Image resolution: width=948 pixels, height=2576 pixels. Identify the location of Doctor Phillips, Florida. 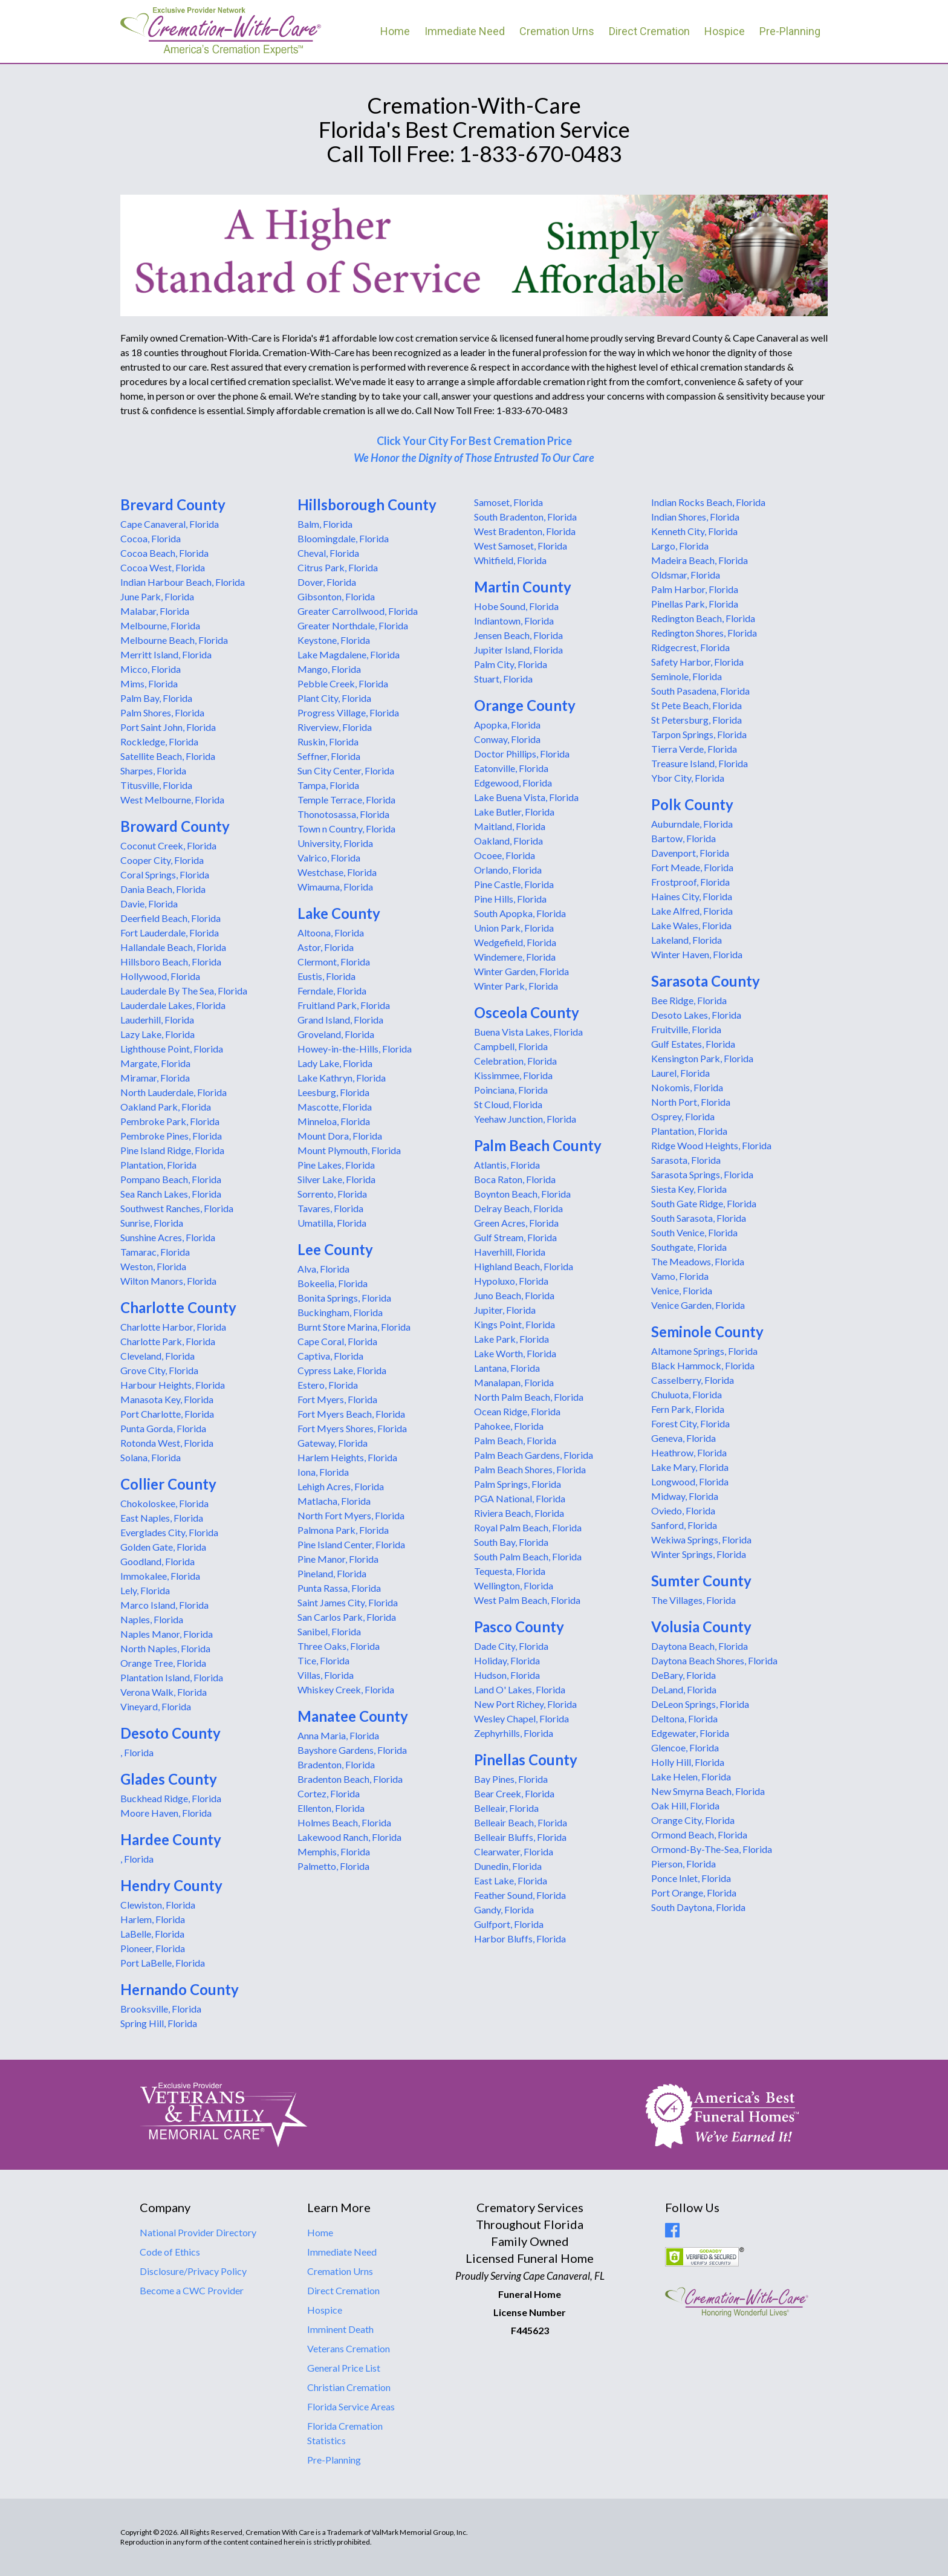
(522, 753).